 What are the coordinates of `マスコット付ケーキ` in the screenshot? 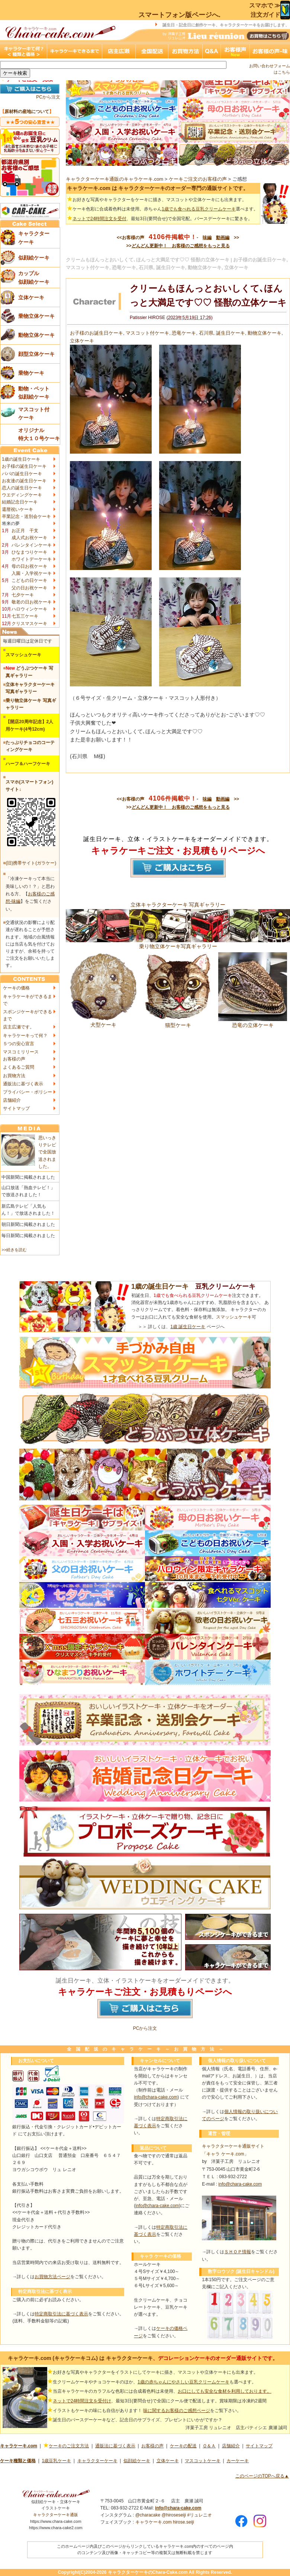 It's located at (147, 333).